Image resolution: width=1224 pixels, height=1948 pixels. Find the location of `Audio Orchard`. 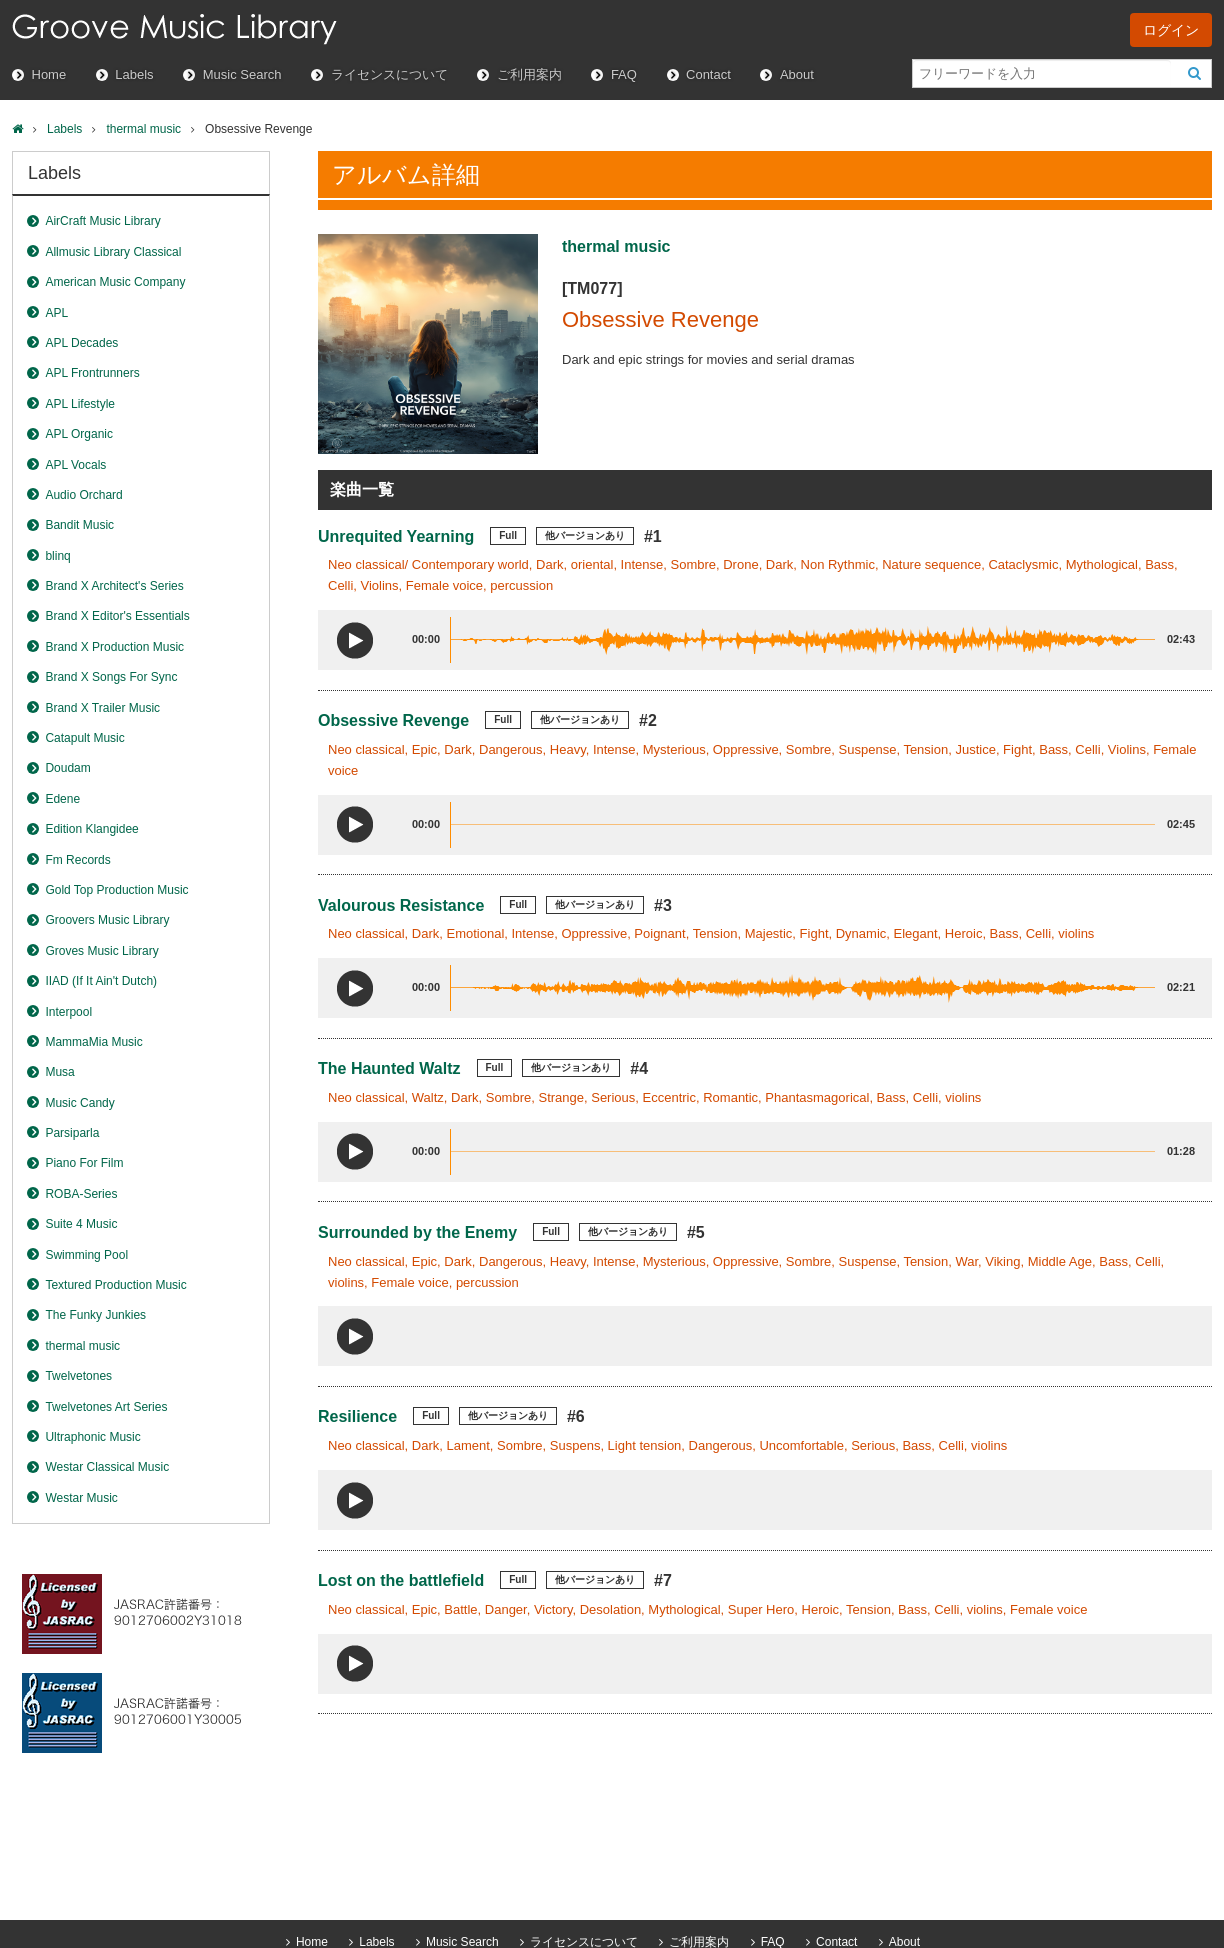

Audio Orchard is located at coordinates (83, 495).